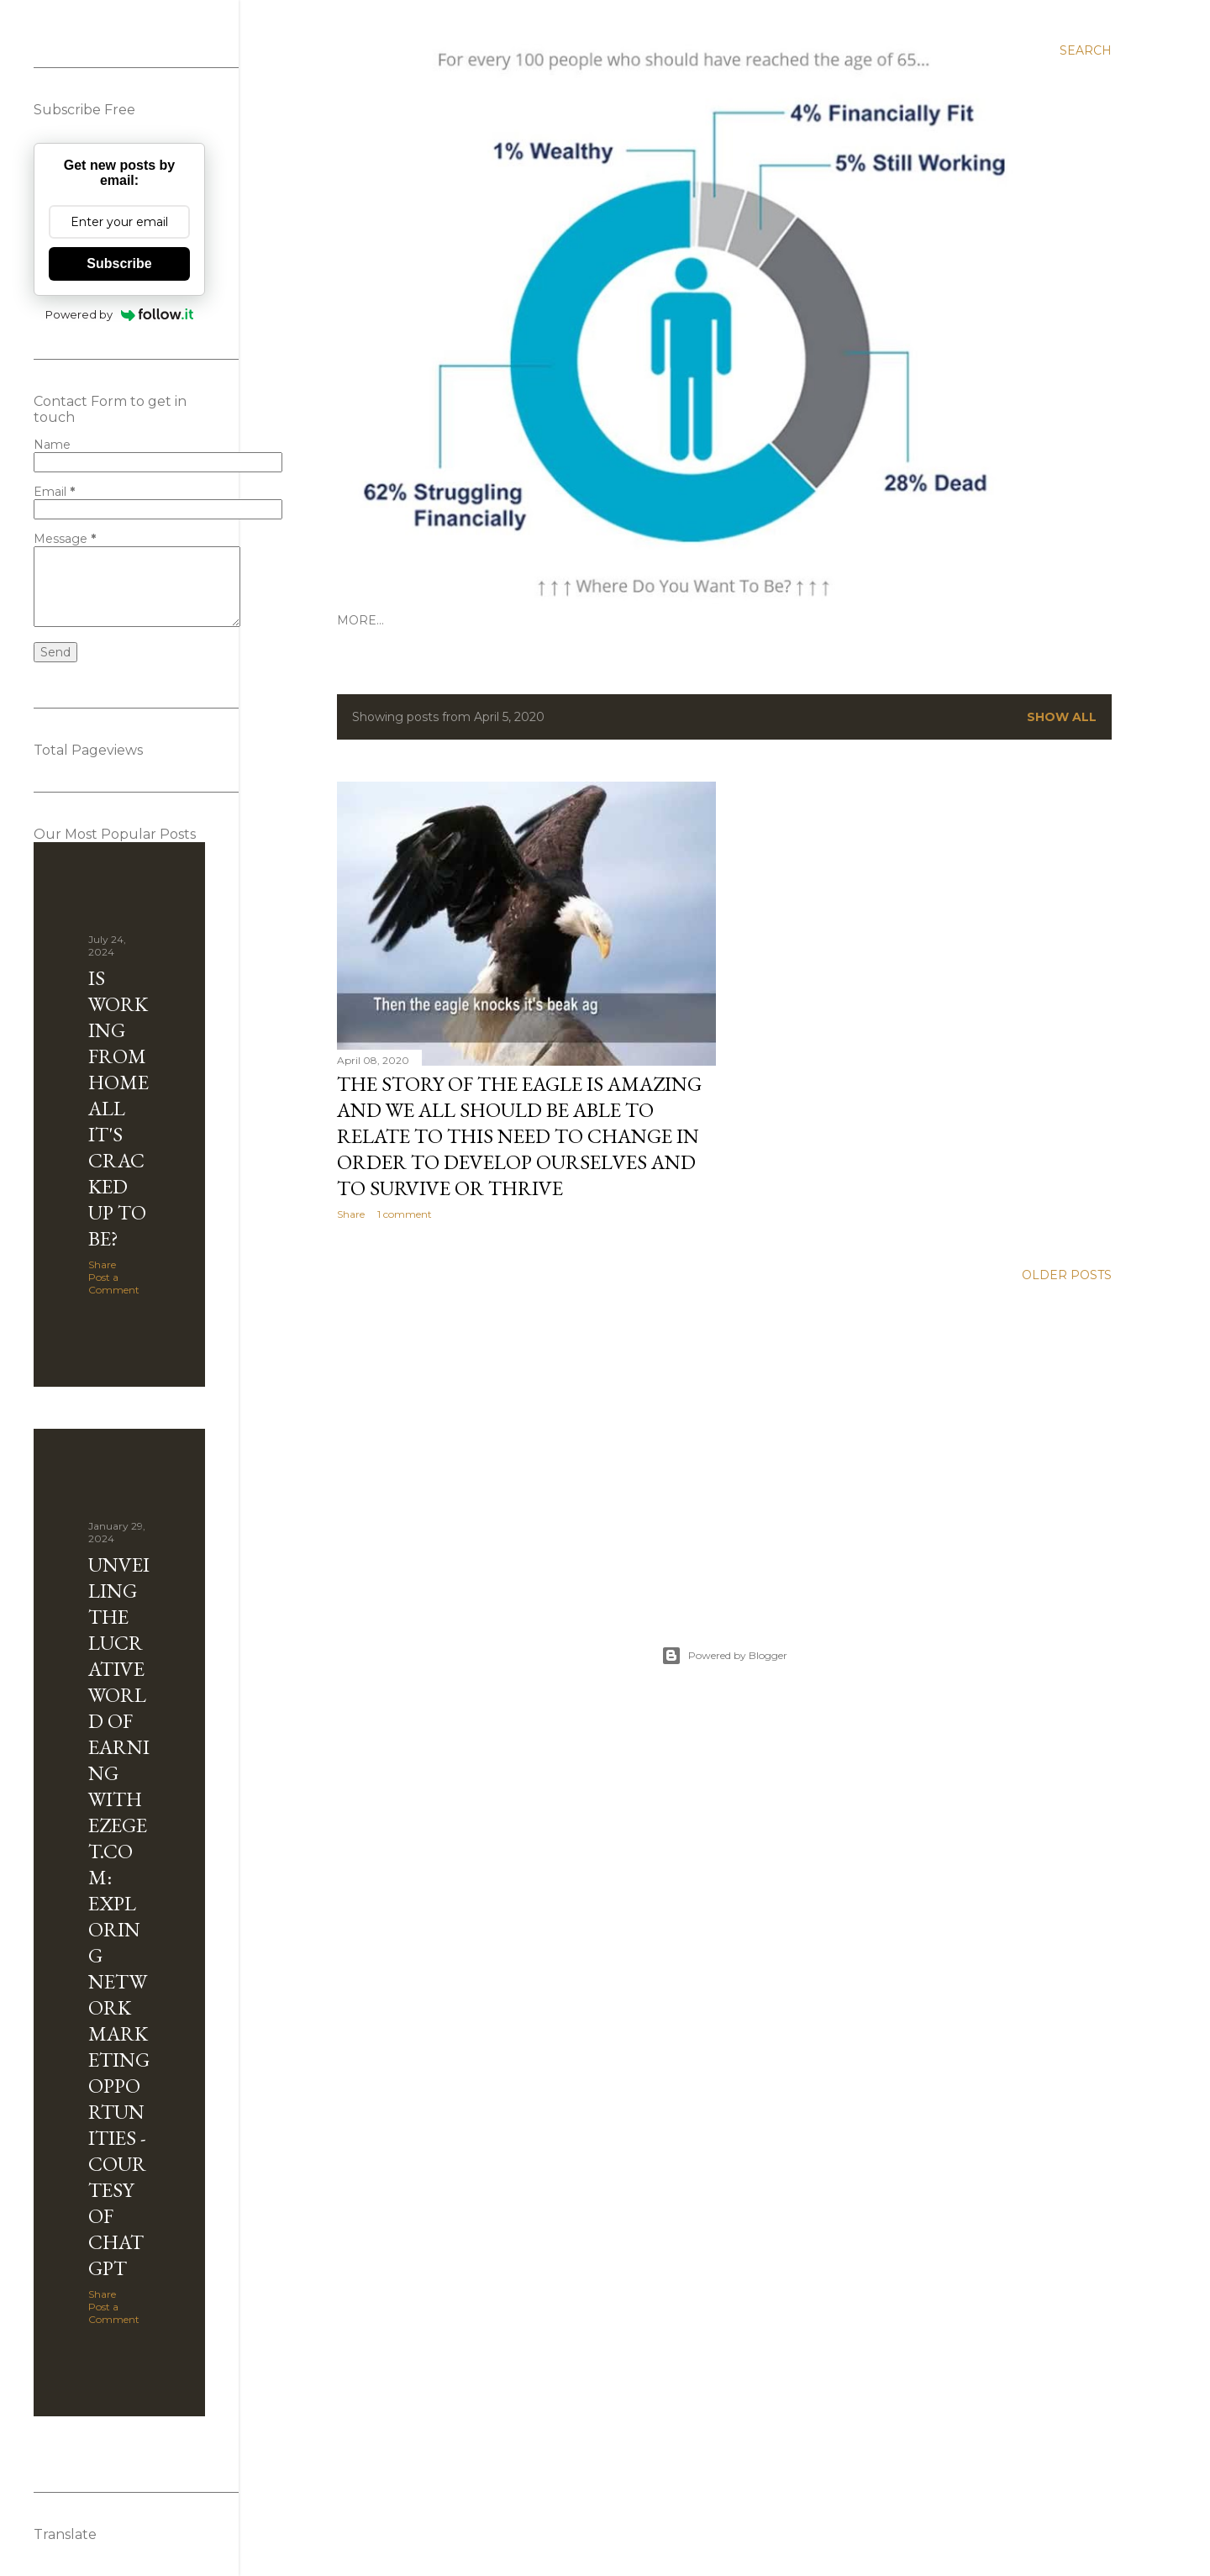 This screenshot has width=1210, height=2576. I want to click on Older Posts, so click(1067, 1275).